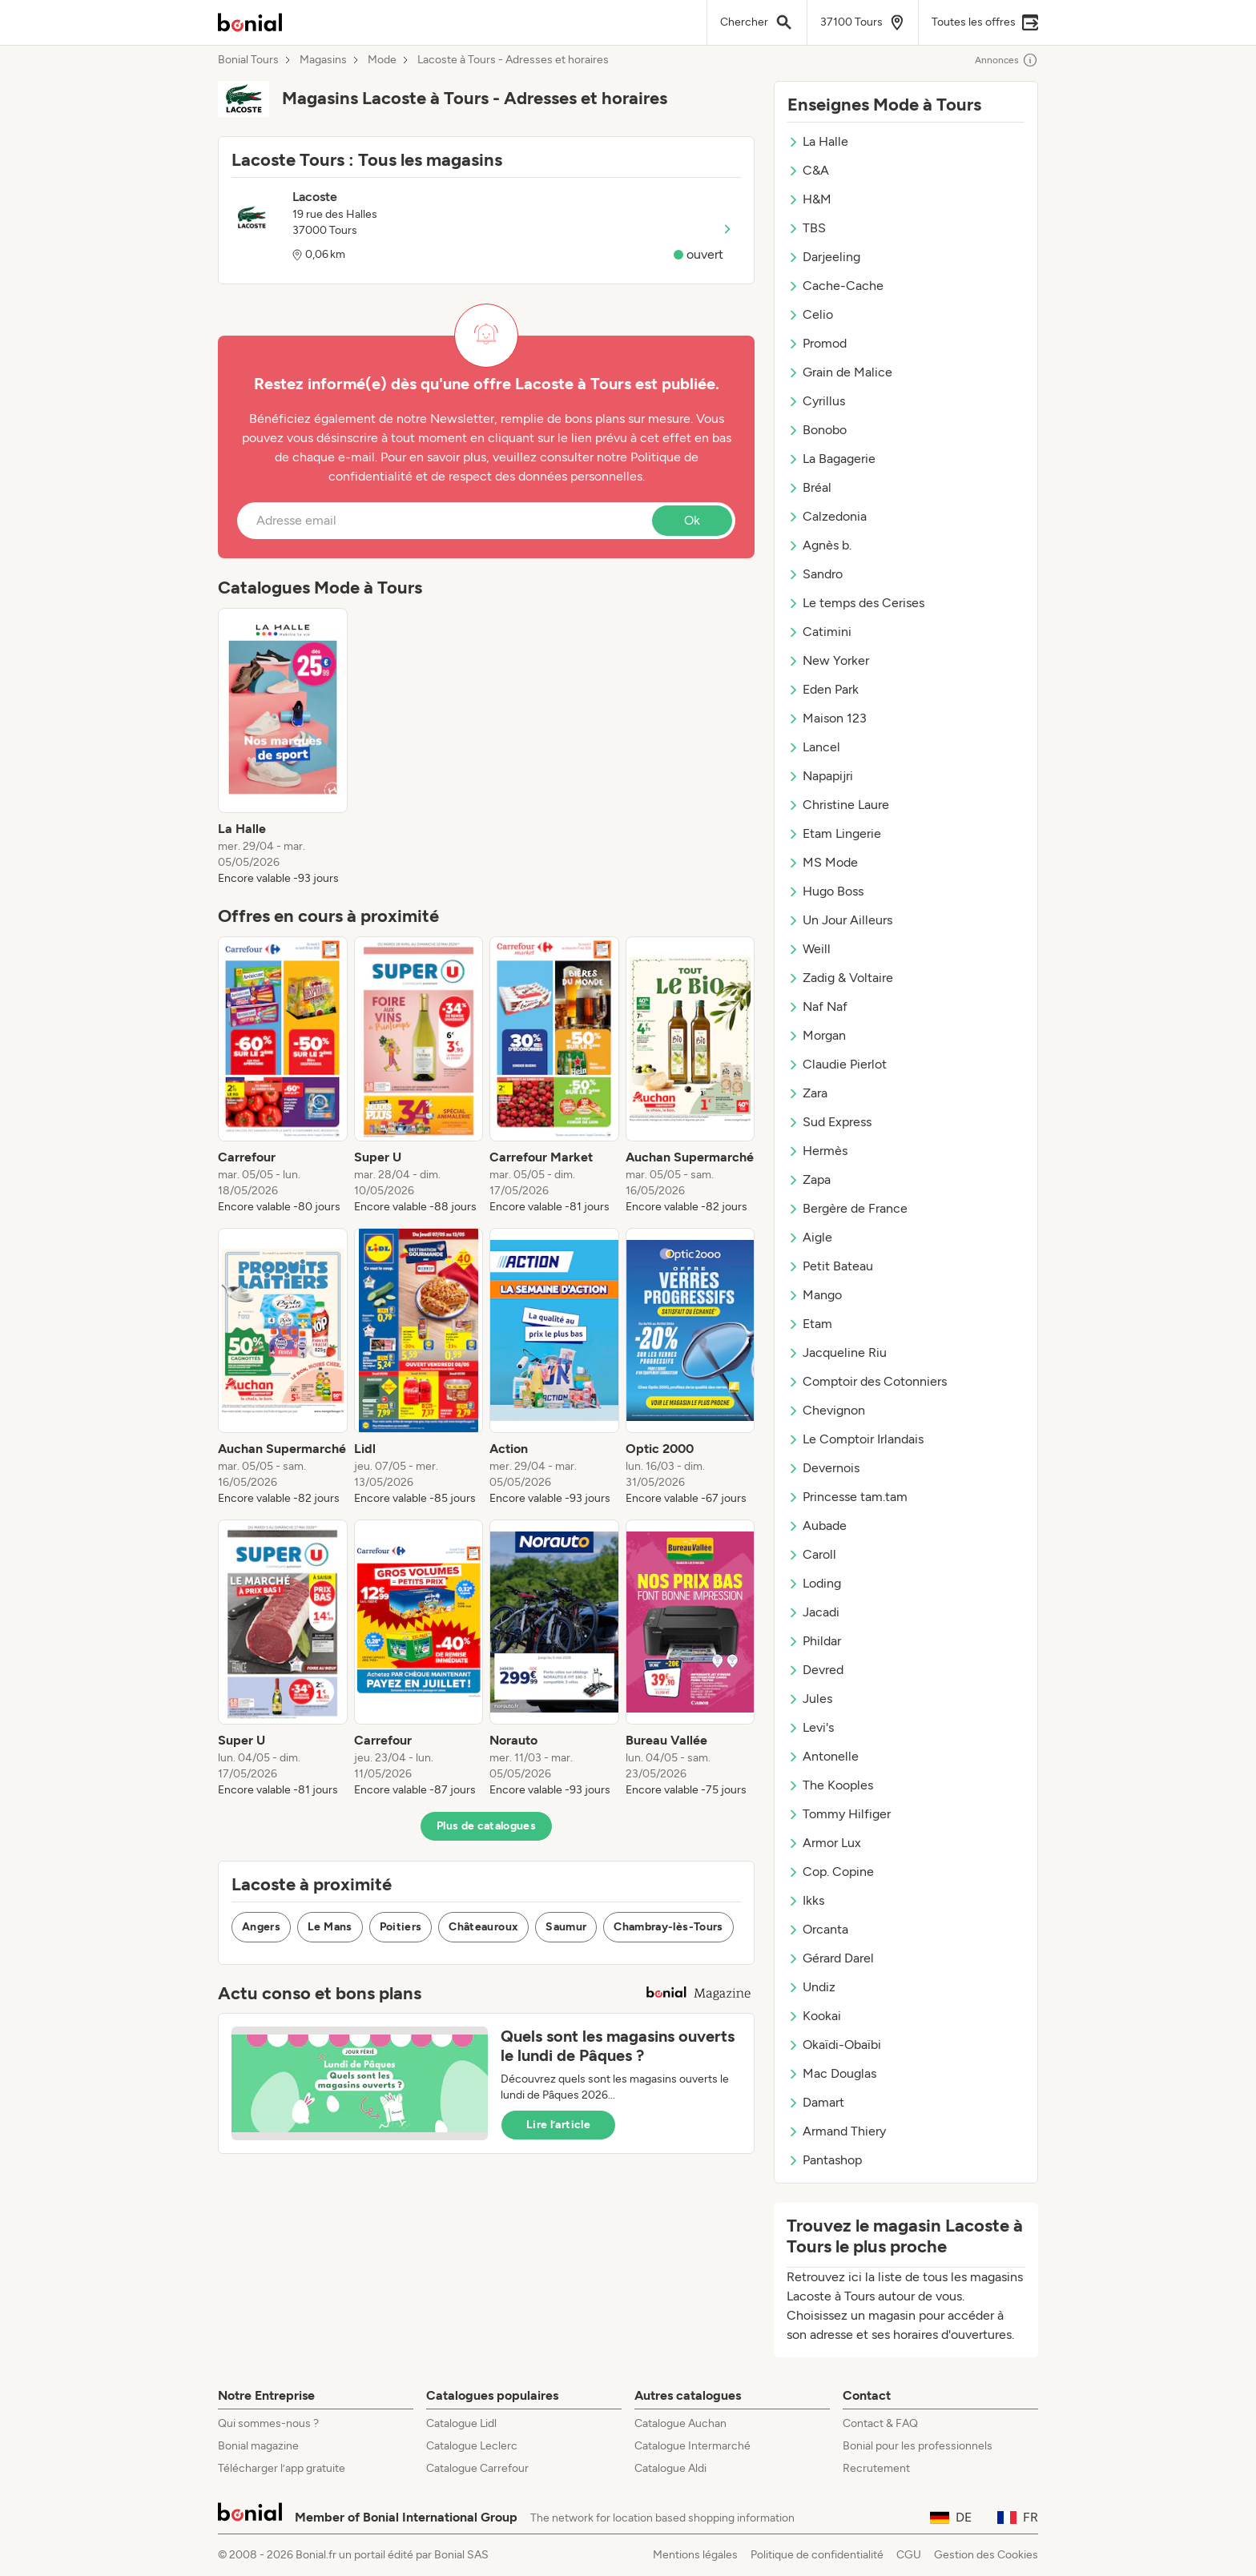 This screenshot has height=2576, width=1256. What do you see at coordinates (839, 1813) in the screenshot?
I see `Tommy Hilfiger` at bounding box center [839, 1813].